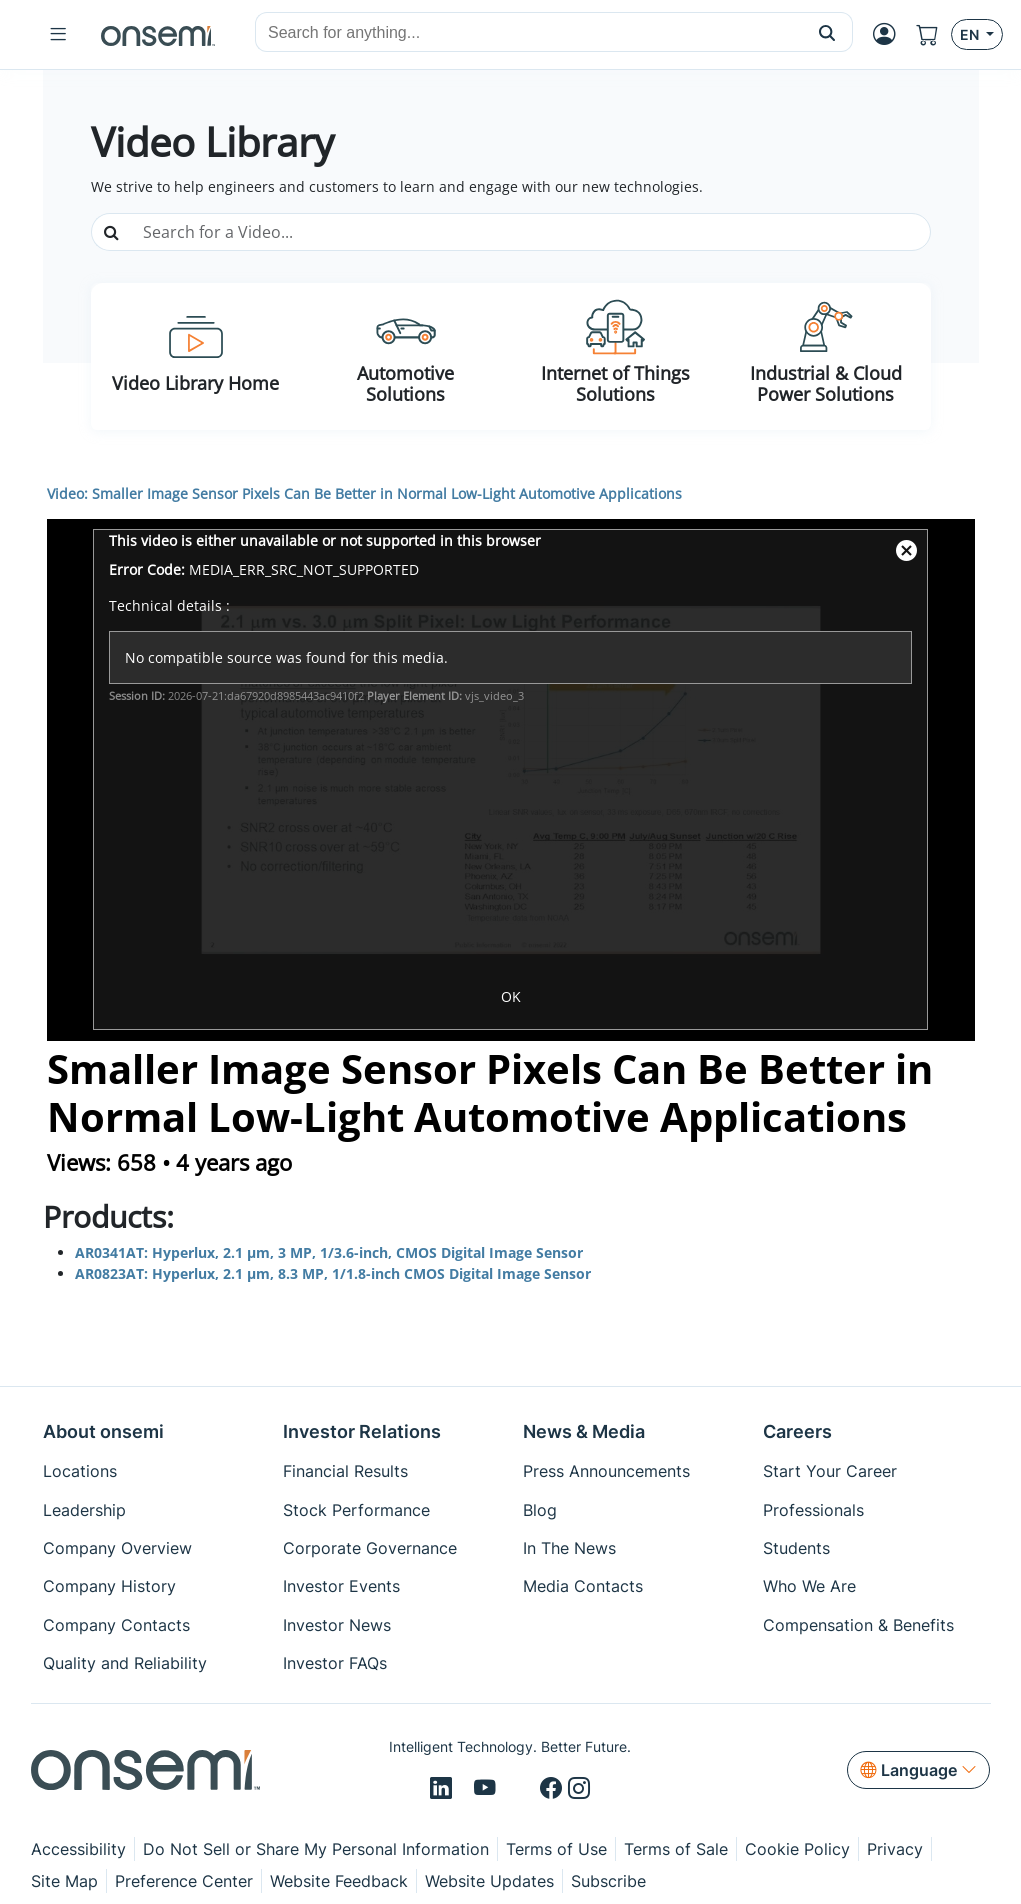 This screenshot has height=1904, width=1021. I want to click on OK, so click(511, 996).